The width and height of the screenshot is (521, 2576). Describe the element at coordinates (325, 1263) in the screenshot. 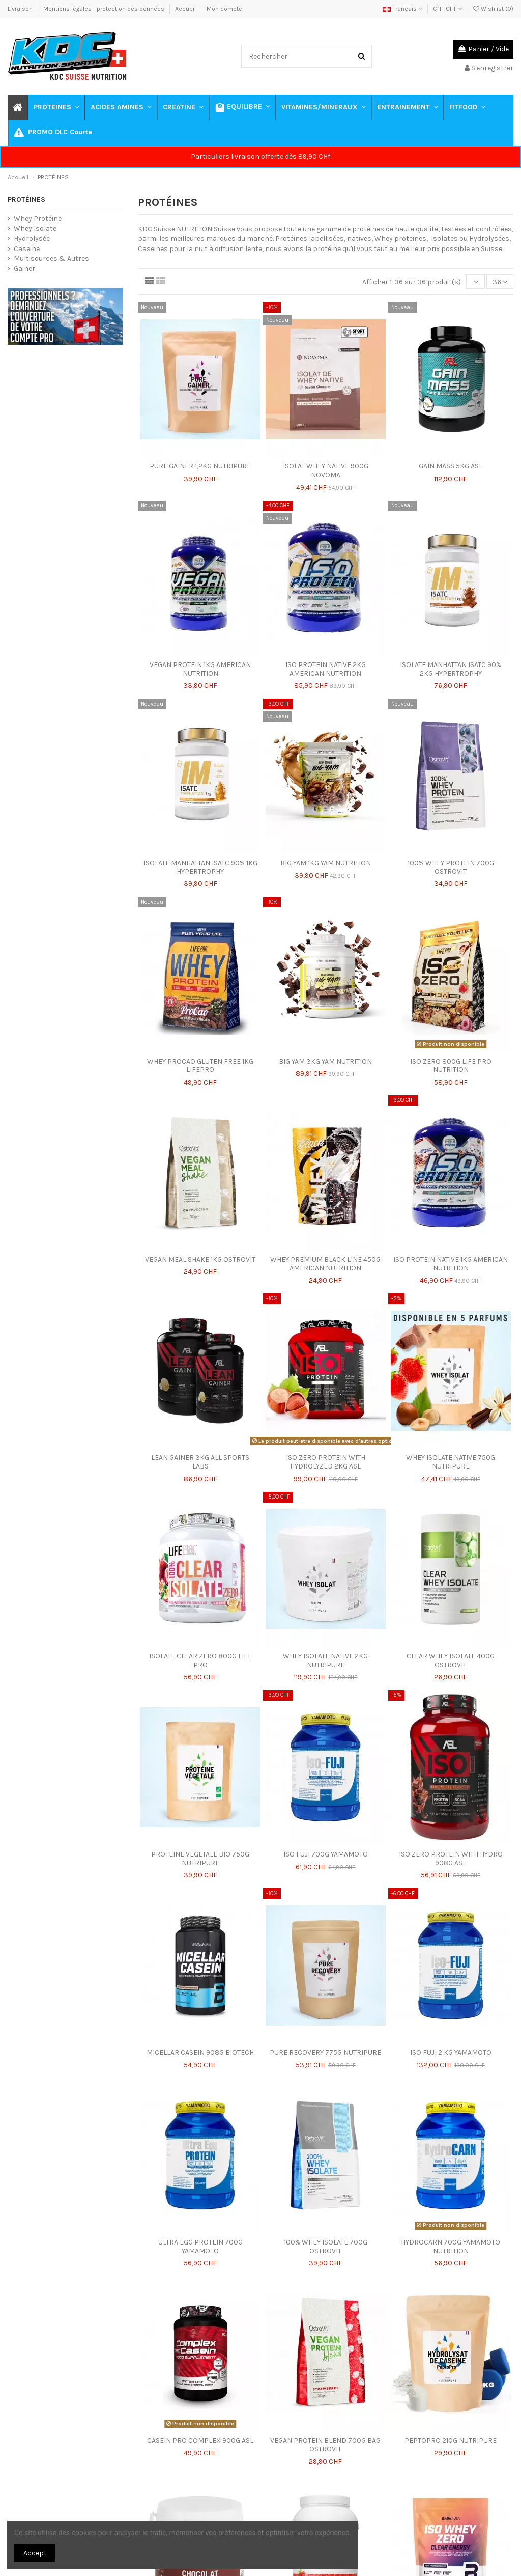

I see `WHEY PREMIUM BLACK LINE 450G AMERICAN NUTRITION` at that location.